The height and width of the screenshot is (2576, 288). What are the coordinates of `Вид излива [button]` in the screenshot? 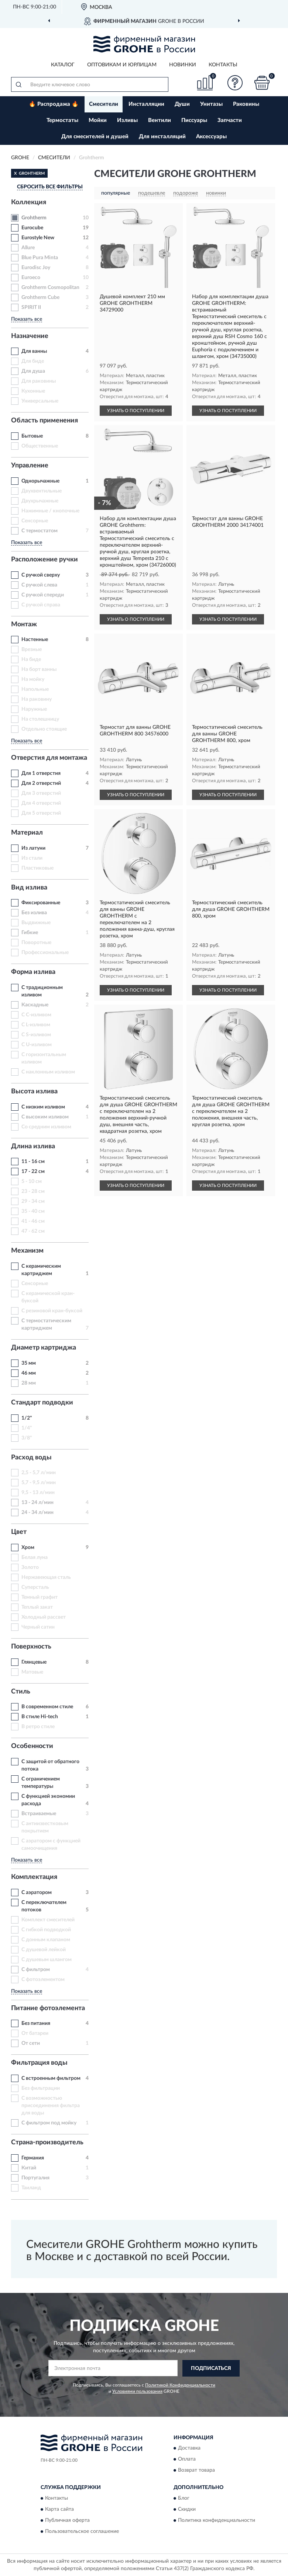 It's located at (29, 887).